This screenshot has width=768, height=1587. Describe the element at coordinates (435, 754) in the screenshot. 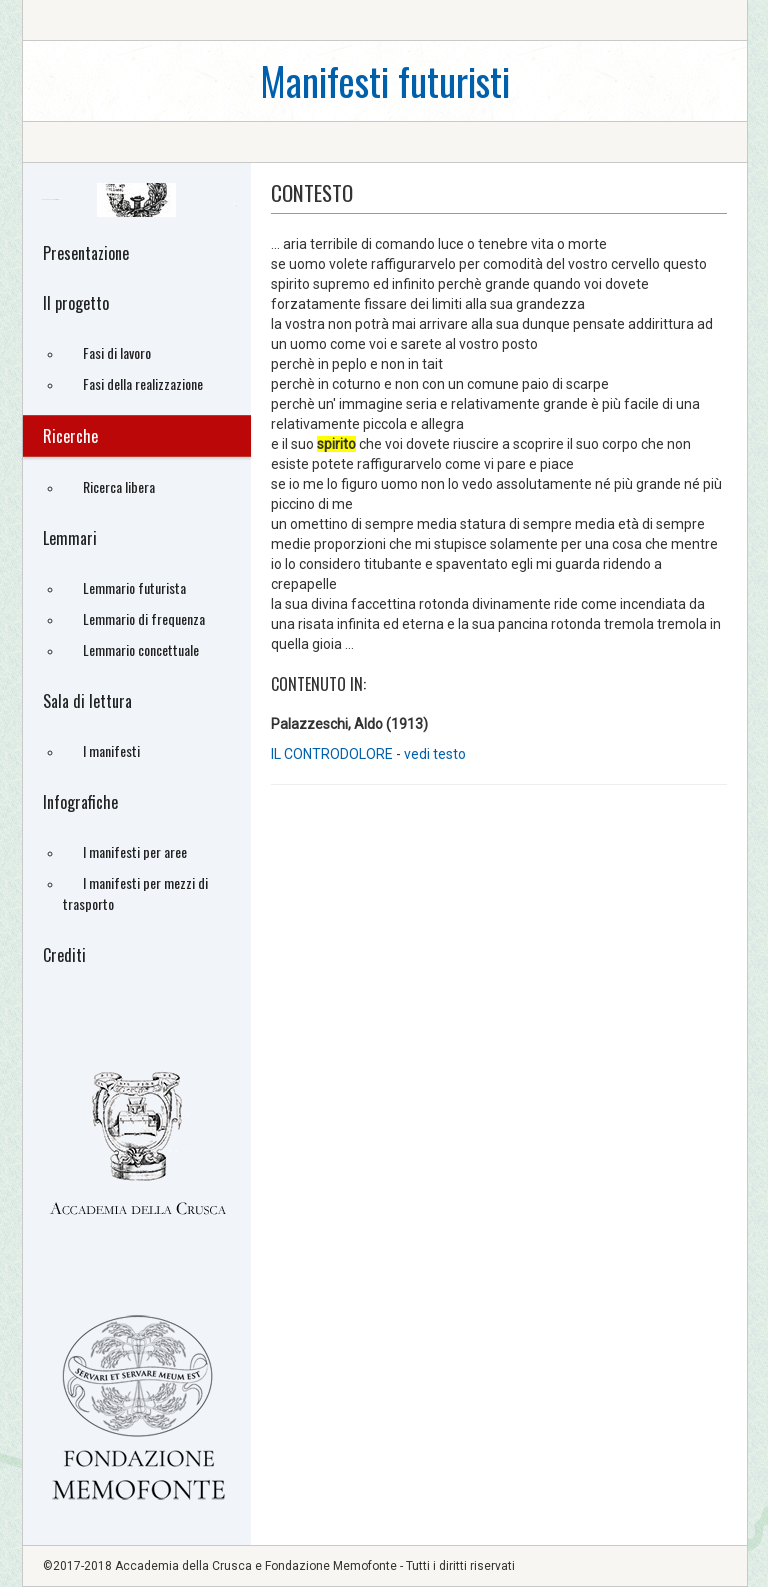

I see `vedi testo` at that location.